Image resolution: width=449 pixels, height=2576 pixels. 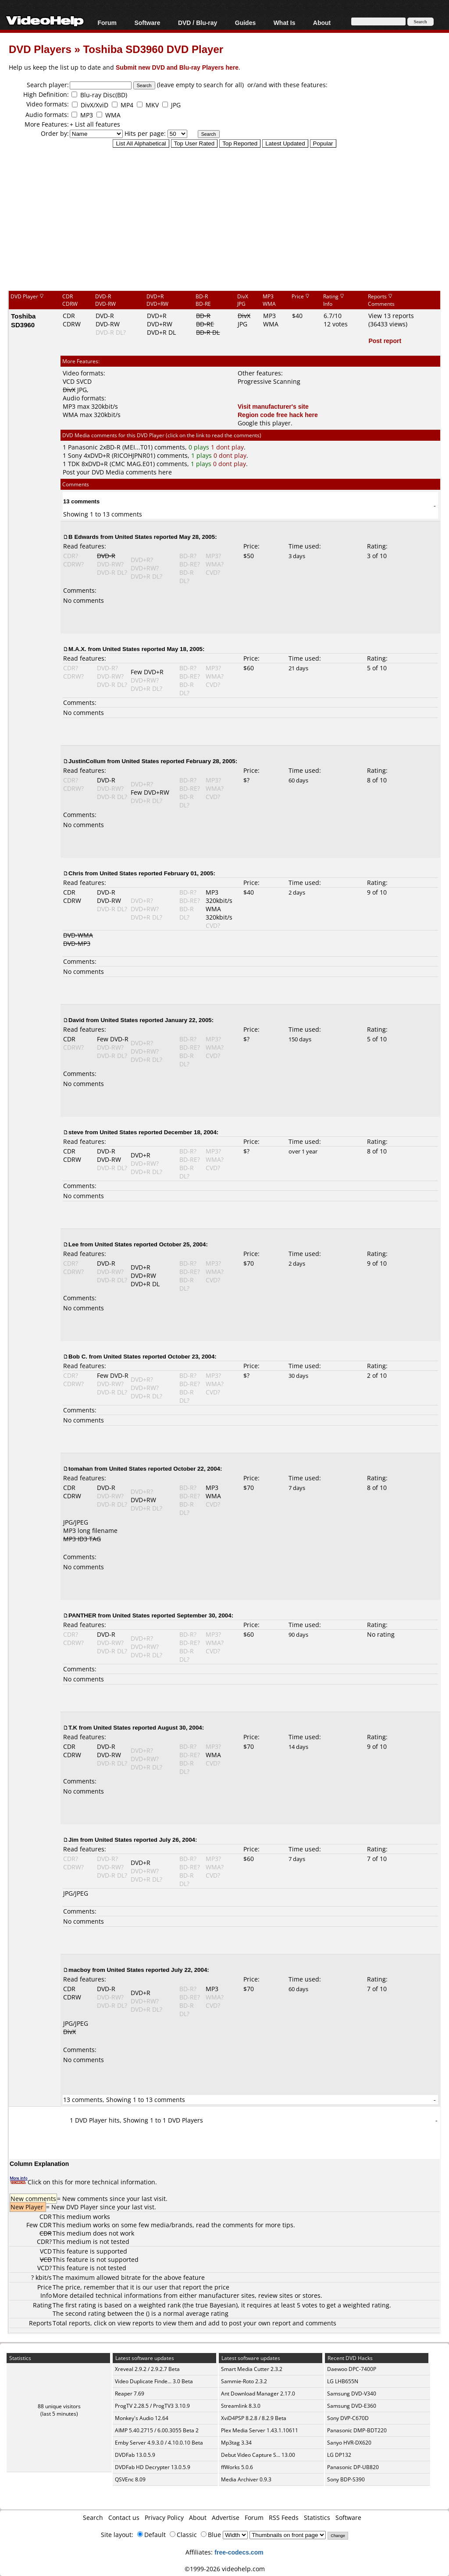 What do you see at coordinates (253, 2418) in the screenshot?
I see `XviD4PSP 8.2.8 / 8.2.9 Beta` at bounding box center [253, 2418].